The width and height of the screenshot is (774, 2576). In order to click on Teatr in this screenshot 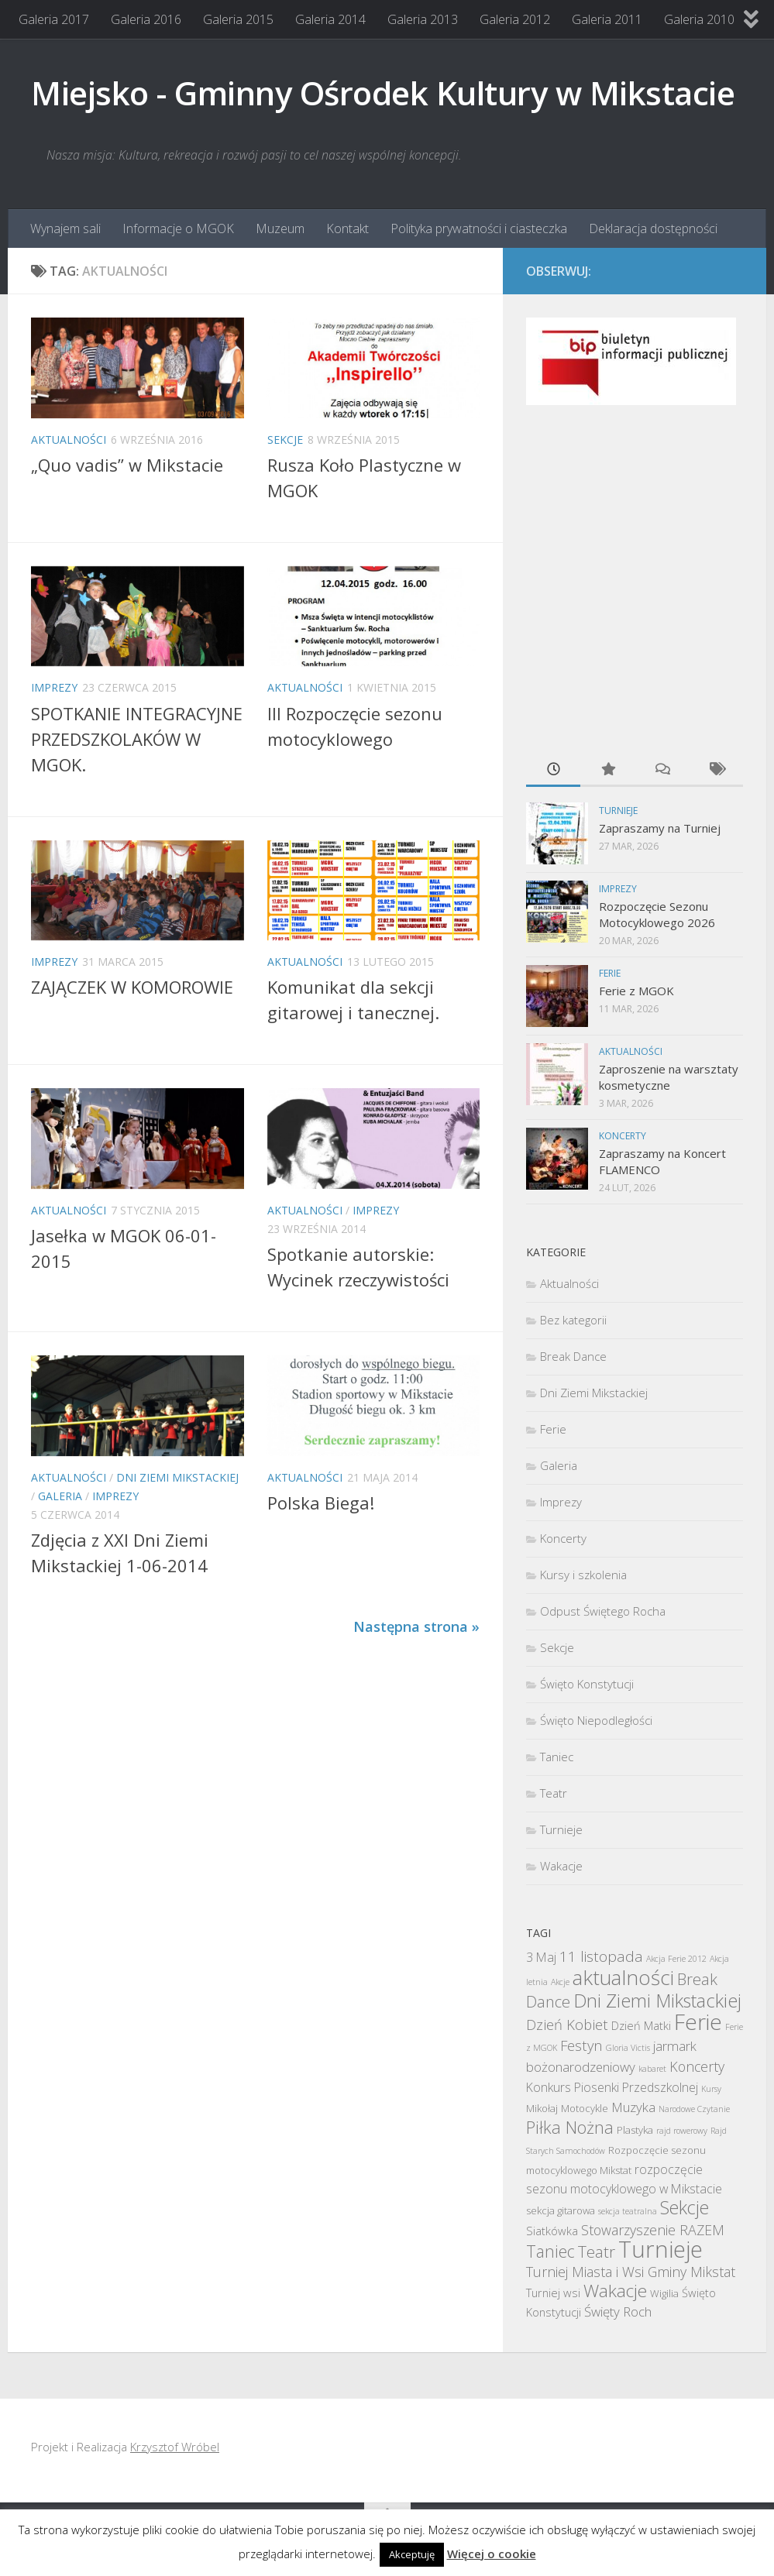, I will do `click(553, 1793)`.